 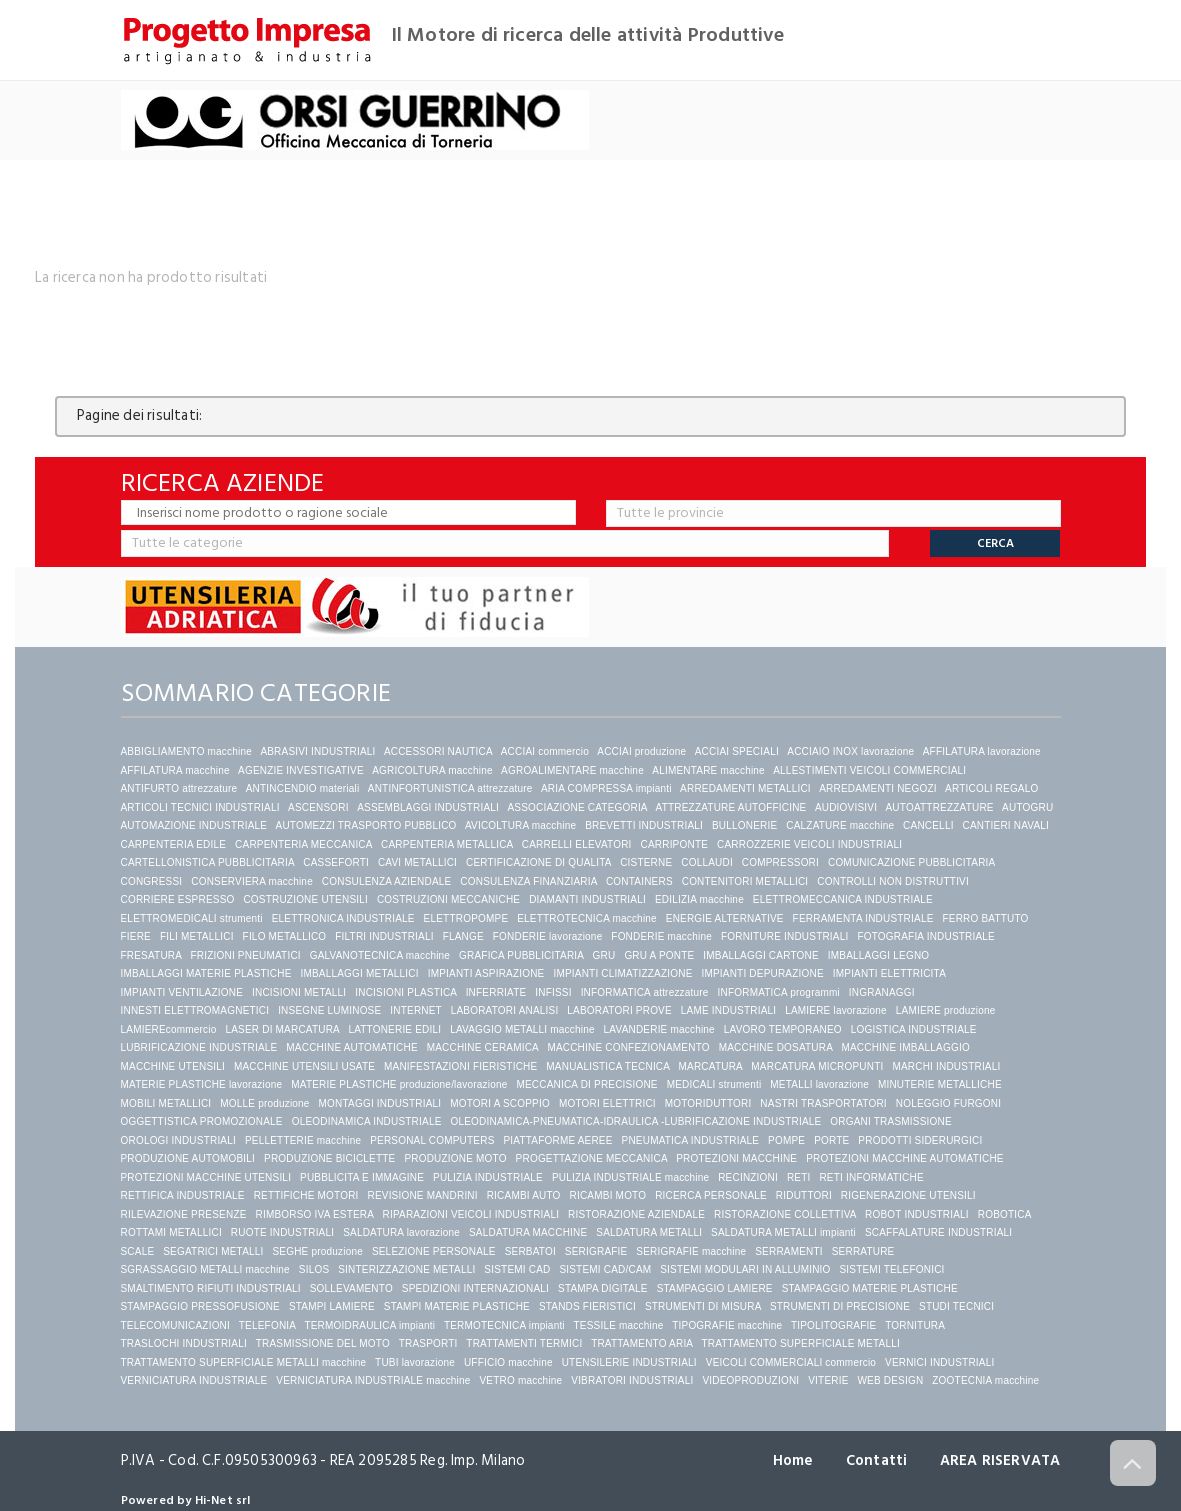 I want to click on MOTORI A SCOPPIO, so click(x=500, y=1103).